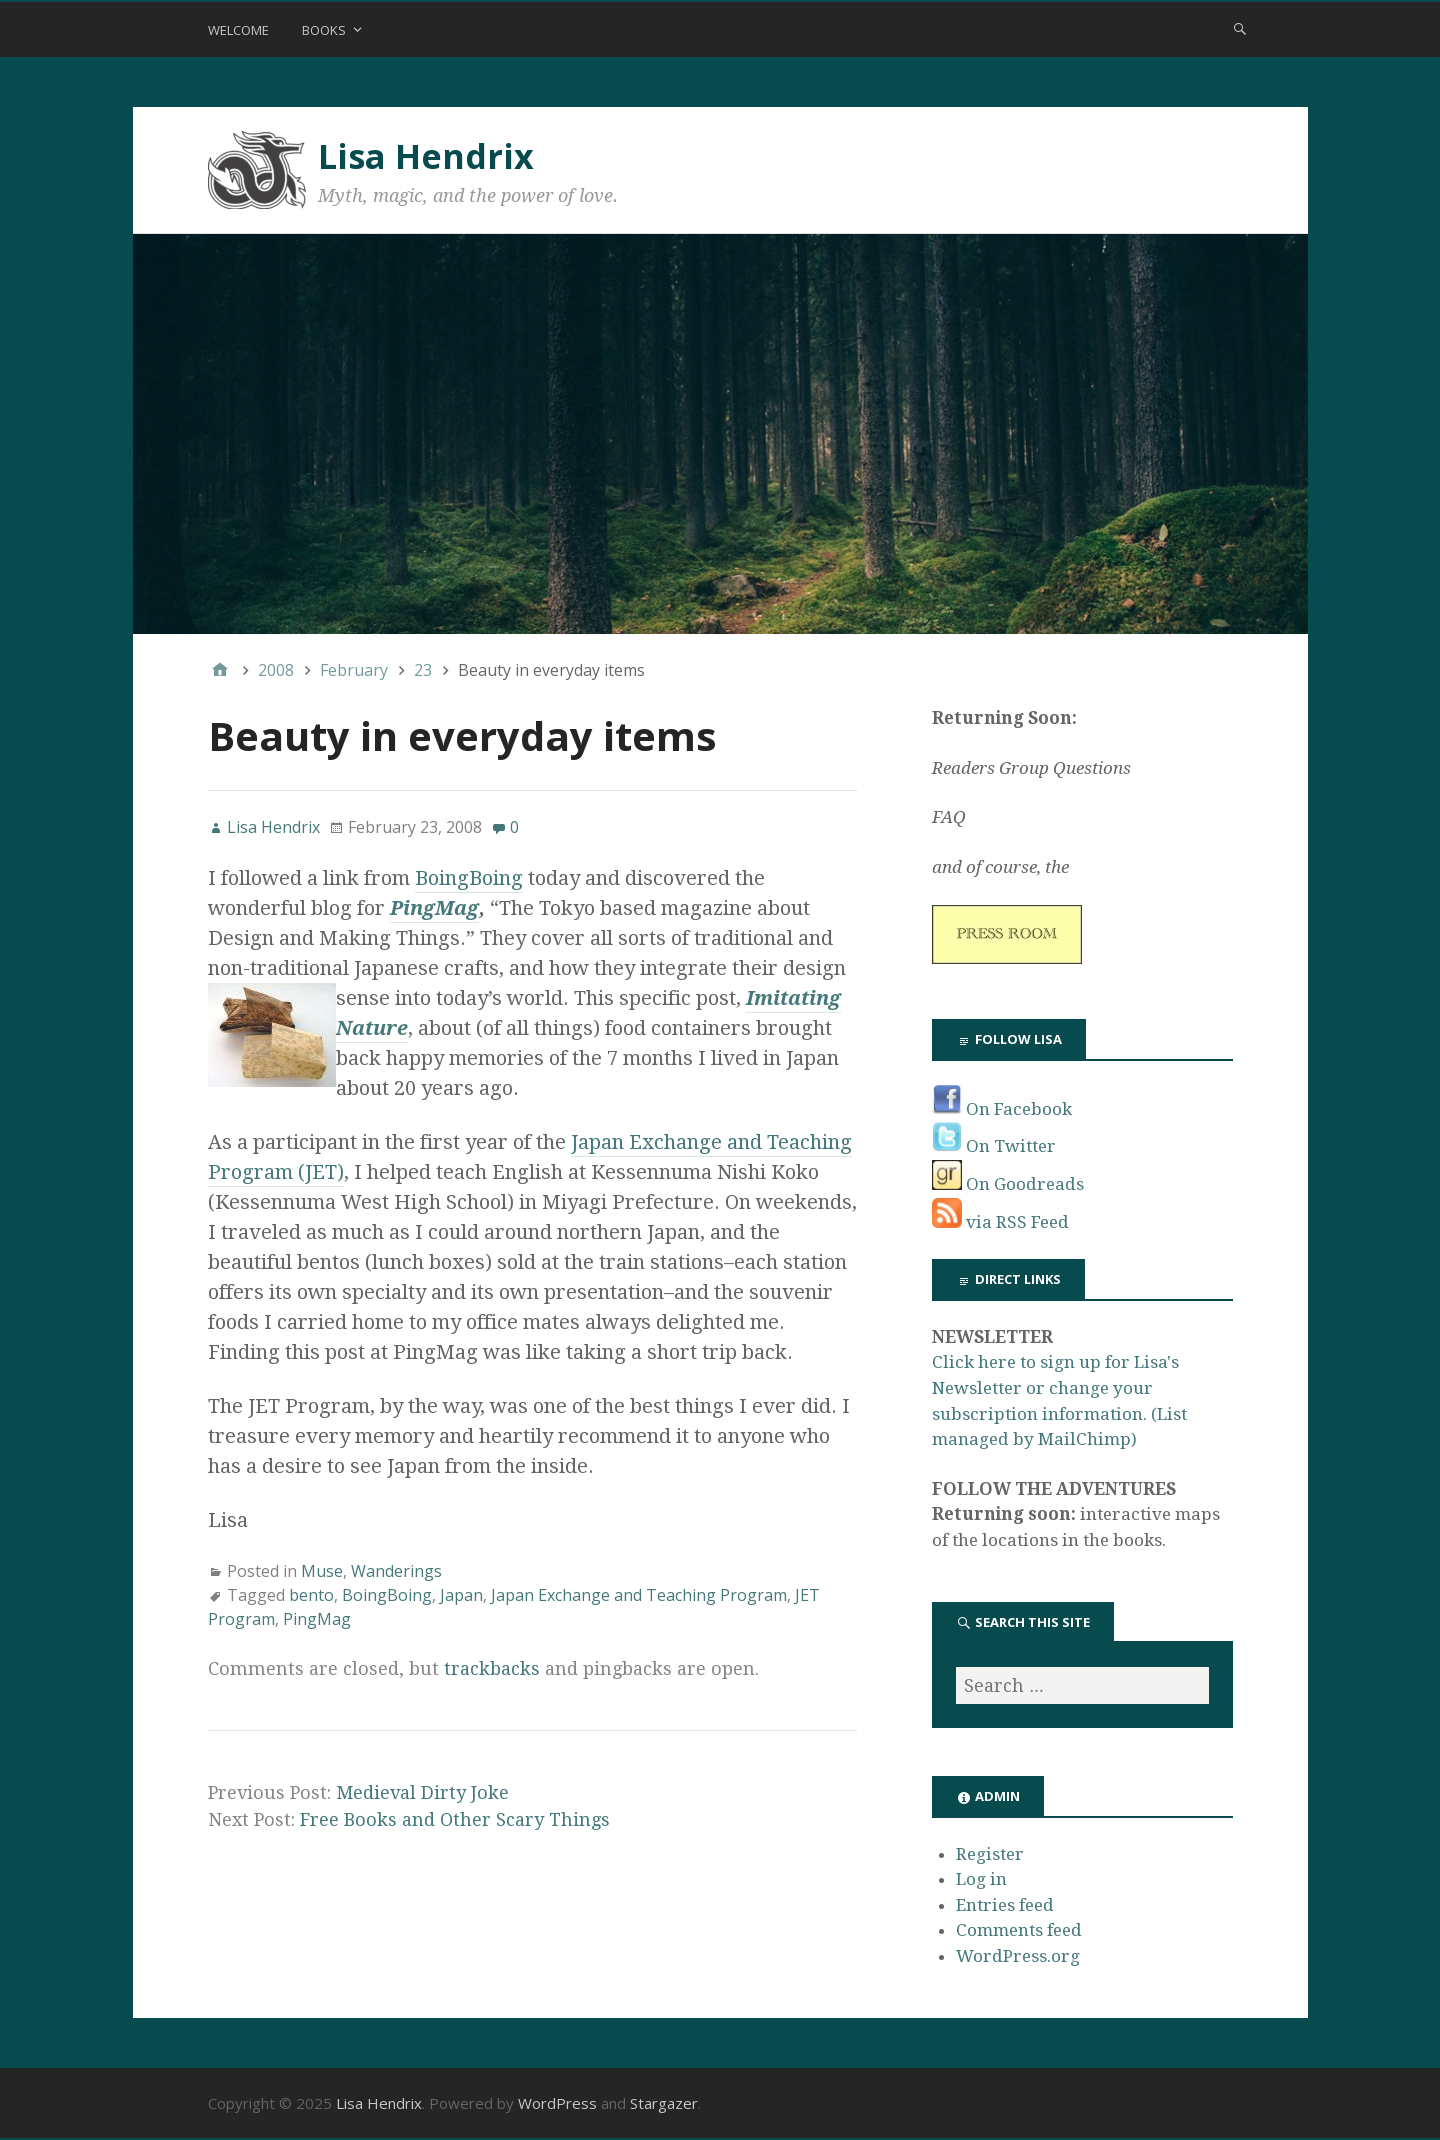 This screenshot has height=2140, width=1440. I want to click on On Facebook, so click(1002, 1109).